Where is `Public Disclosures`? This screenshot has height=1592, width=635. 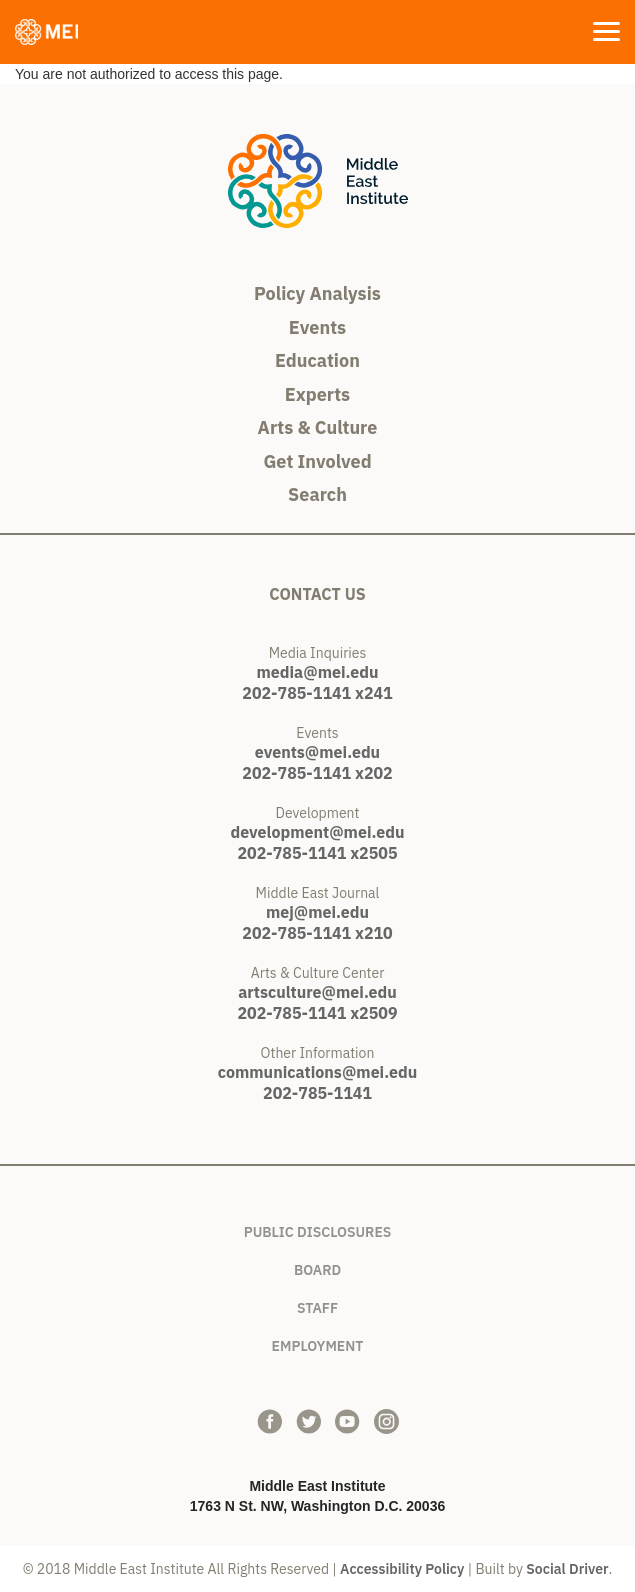
Public Disclosures is located at coordinates (318, 1228).